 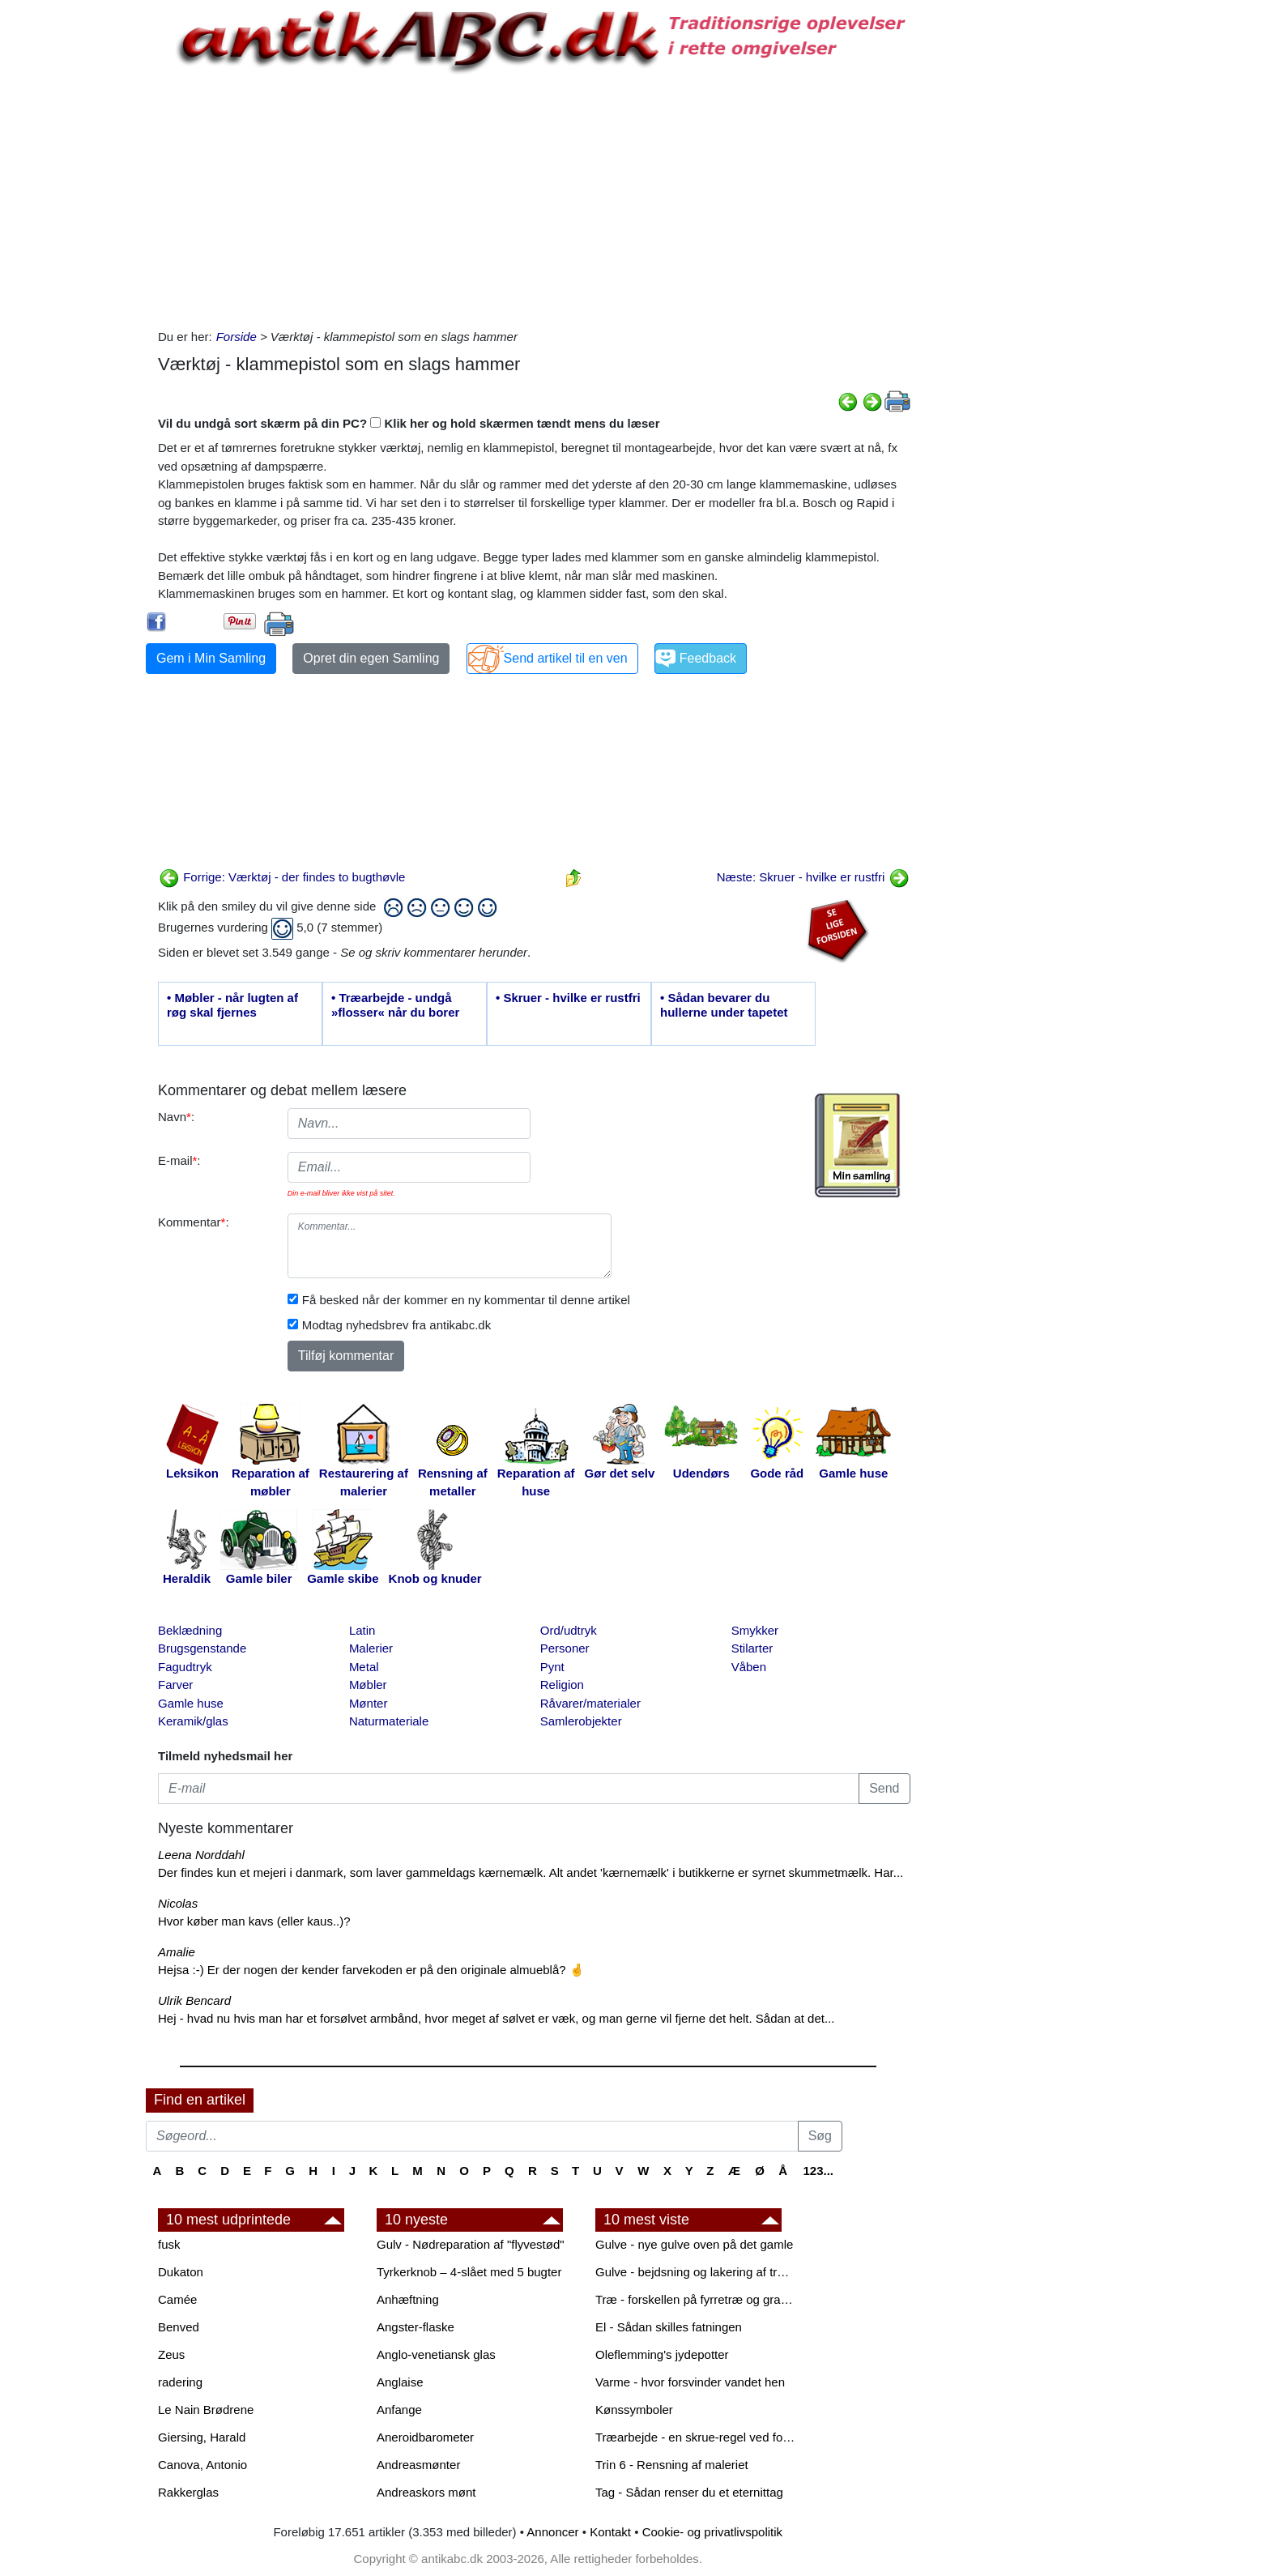 What do you see at coordinates (752, 1648) in the screenshot?
I see `Stilarter` at bounding box center [752, 1648].